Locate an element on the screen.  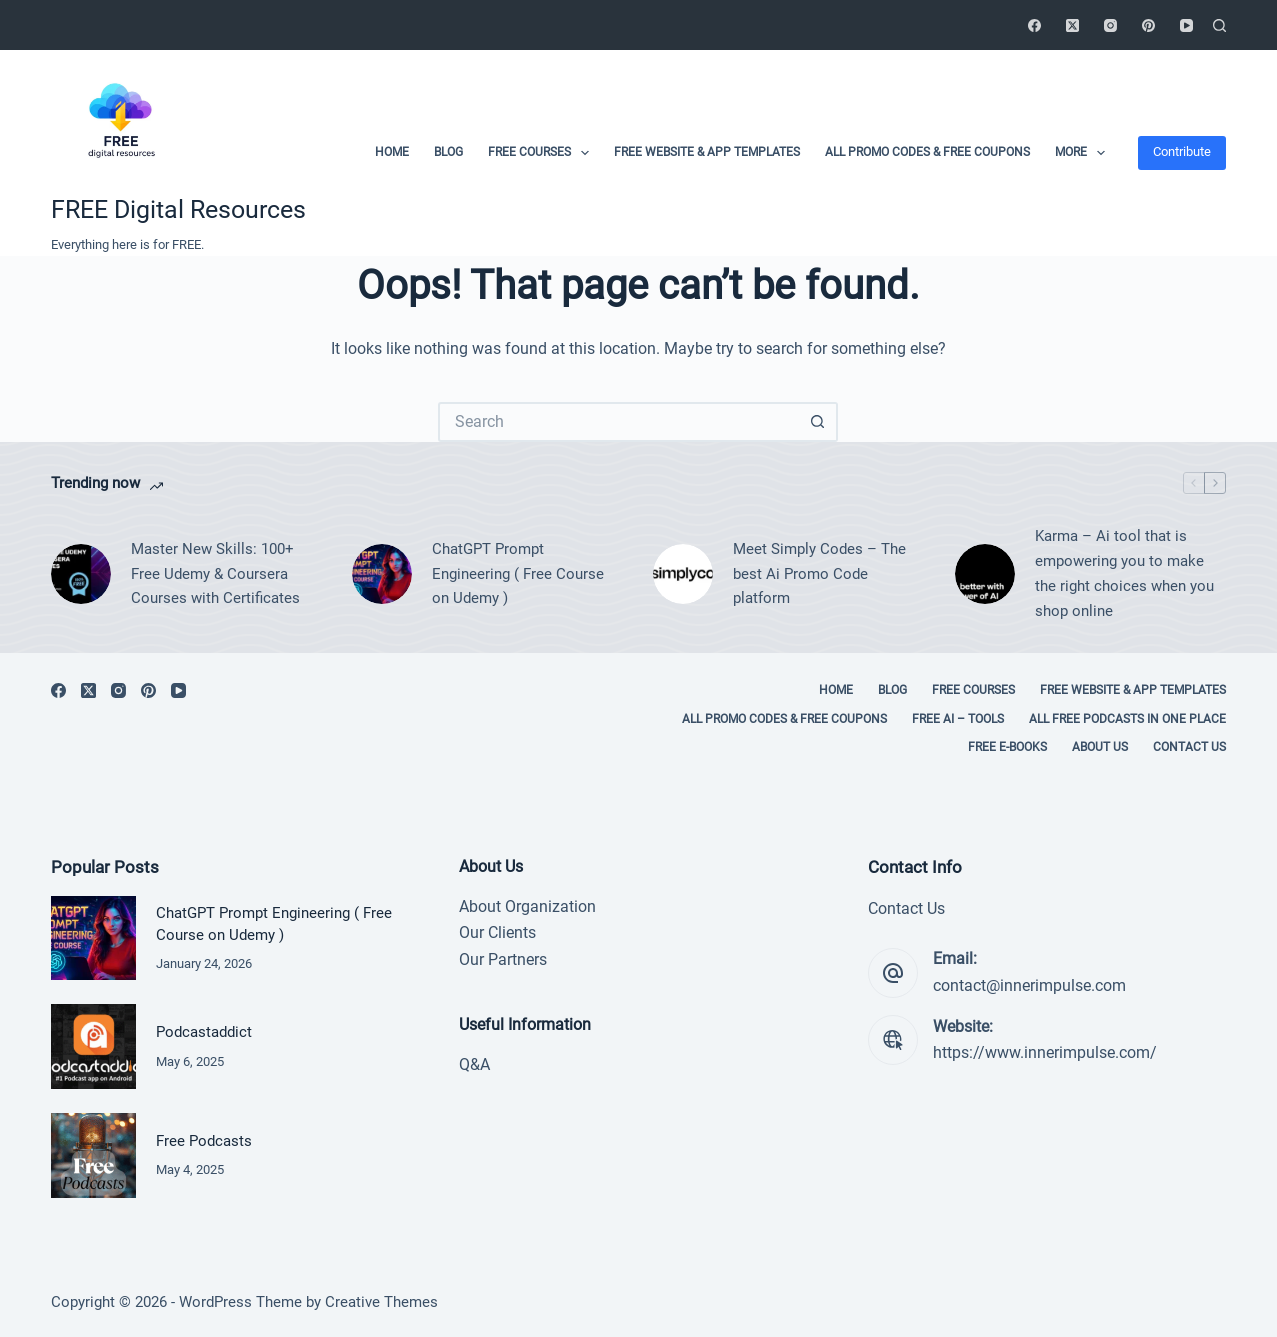
Free Ai – tools is located at coordinates (958, 719).